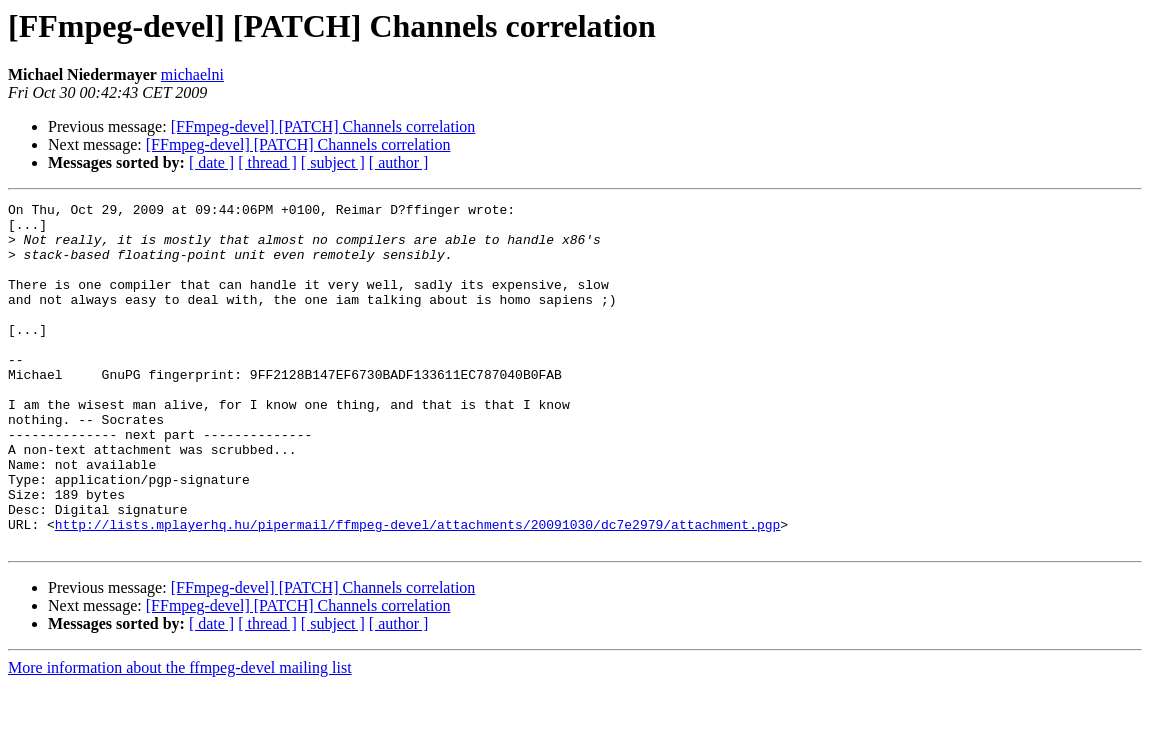 Image resolution: width=1150 pixels, height=754 pixels. What do you see at coordinates (323, 126) in the screenshot?
I see `[FFmpeg-devel] [PATCH] Channels correlation` at bounding box center [323, 126].